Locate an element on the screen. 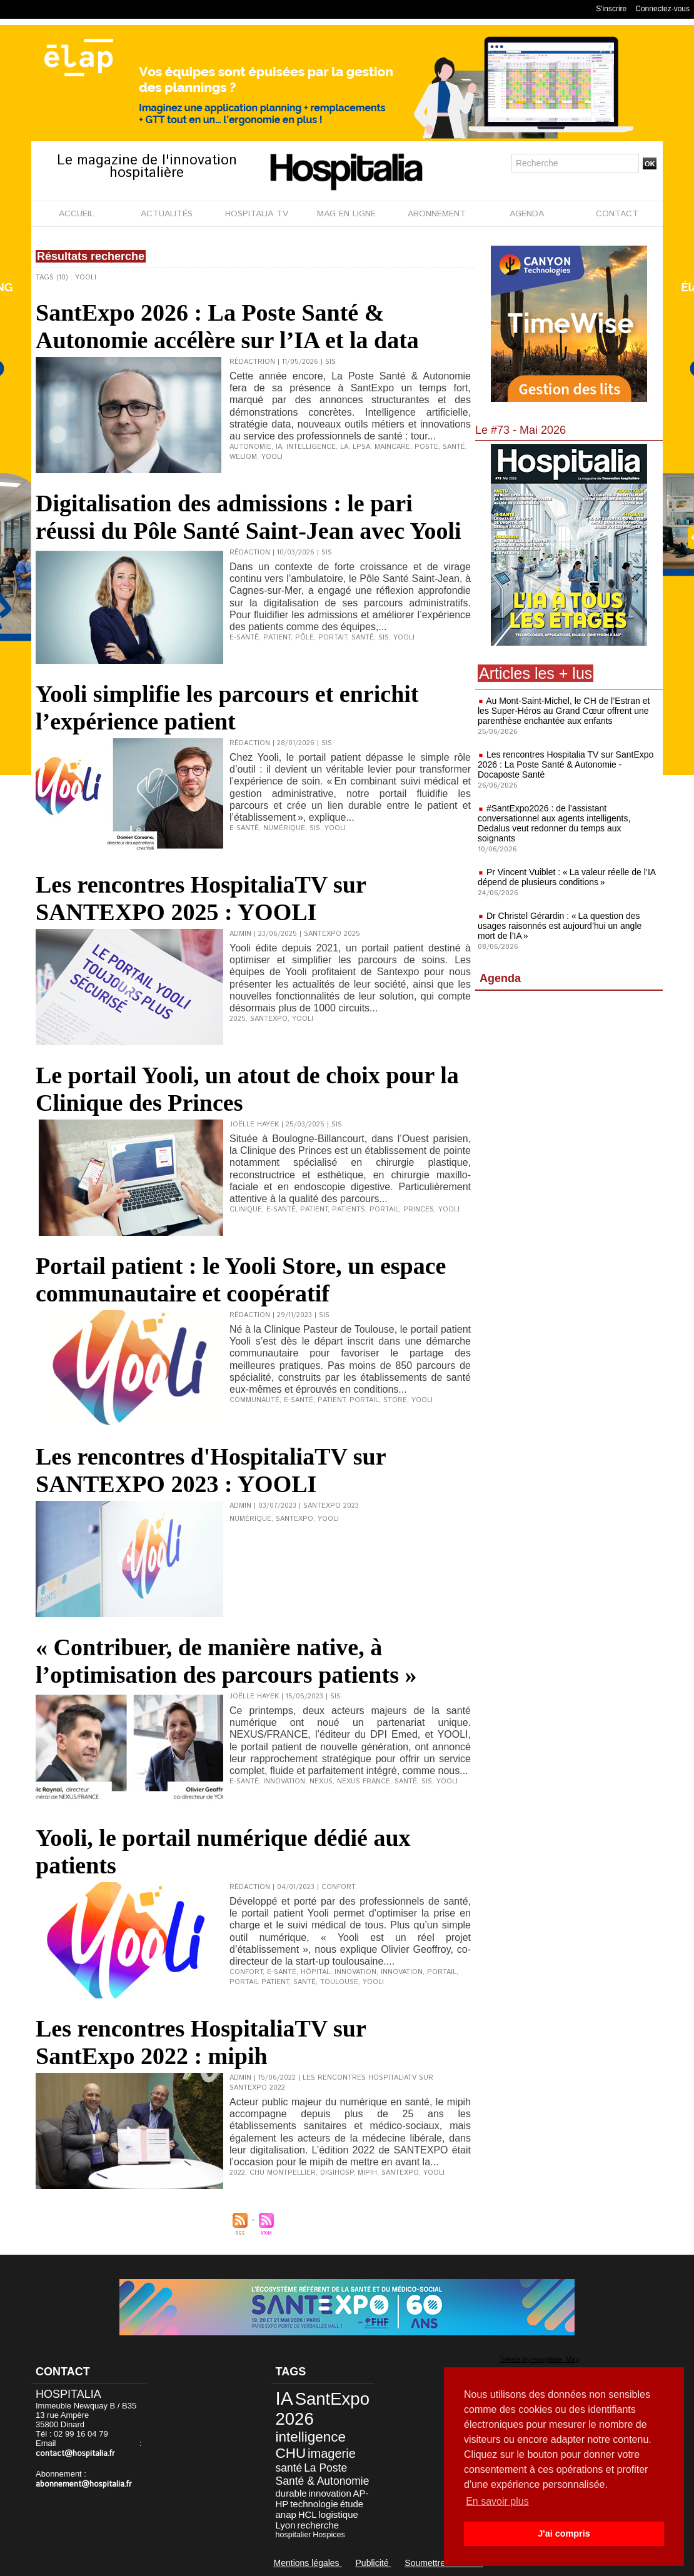 Image resolution: width=694 pixels, height=2576 pixels. technologie is located at coordinates (314, 2503).